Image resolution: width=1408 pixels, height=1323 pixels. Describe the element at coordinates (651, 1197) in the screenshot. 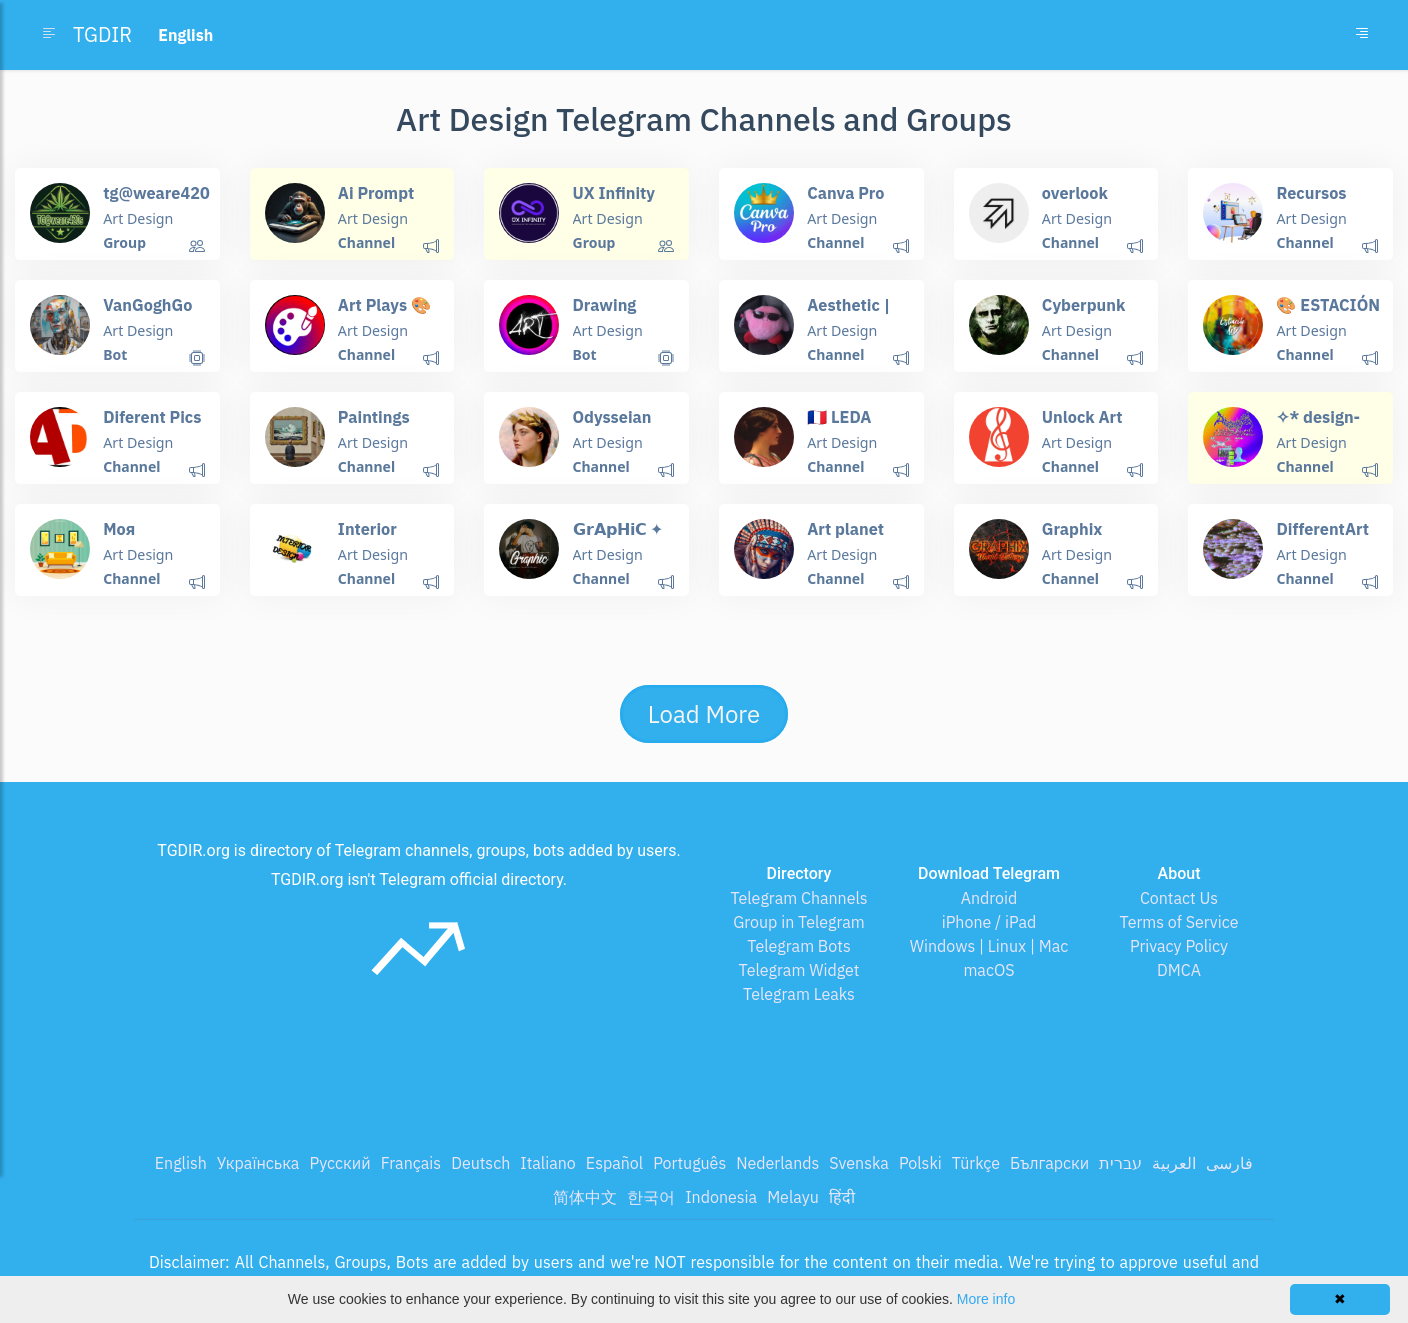

I see `한국어` at that location.